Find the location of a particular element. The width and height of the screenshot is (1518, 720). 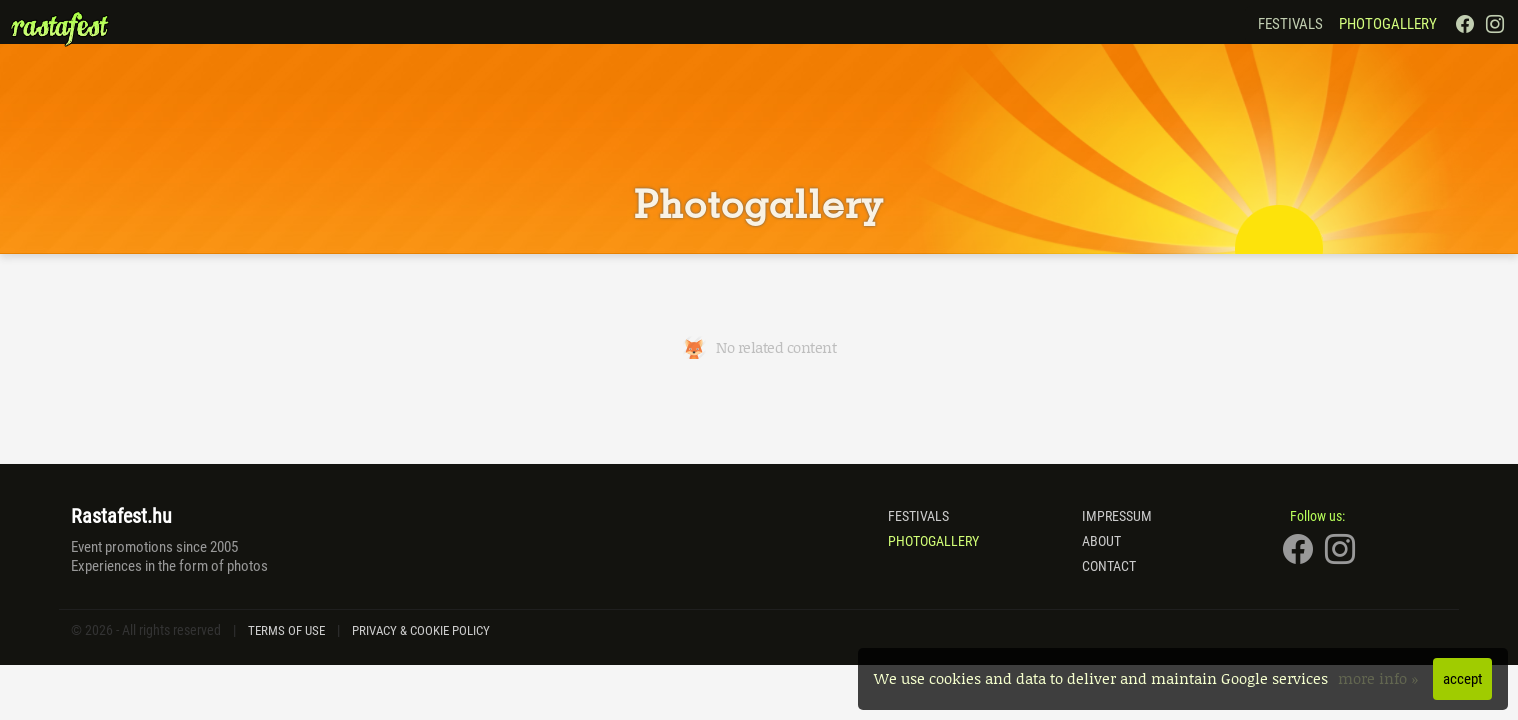

Privacy & Cookie Policy is located at coordinates (421, 630).